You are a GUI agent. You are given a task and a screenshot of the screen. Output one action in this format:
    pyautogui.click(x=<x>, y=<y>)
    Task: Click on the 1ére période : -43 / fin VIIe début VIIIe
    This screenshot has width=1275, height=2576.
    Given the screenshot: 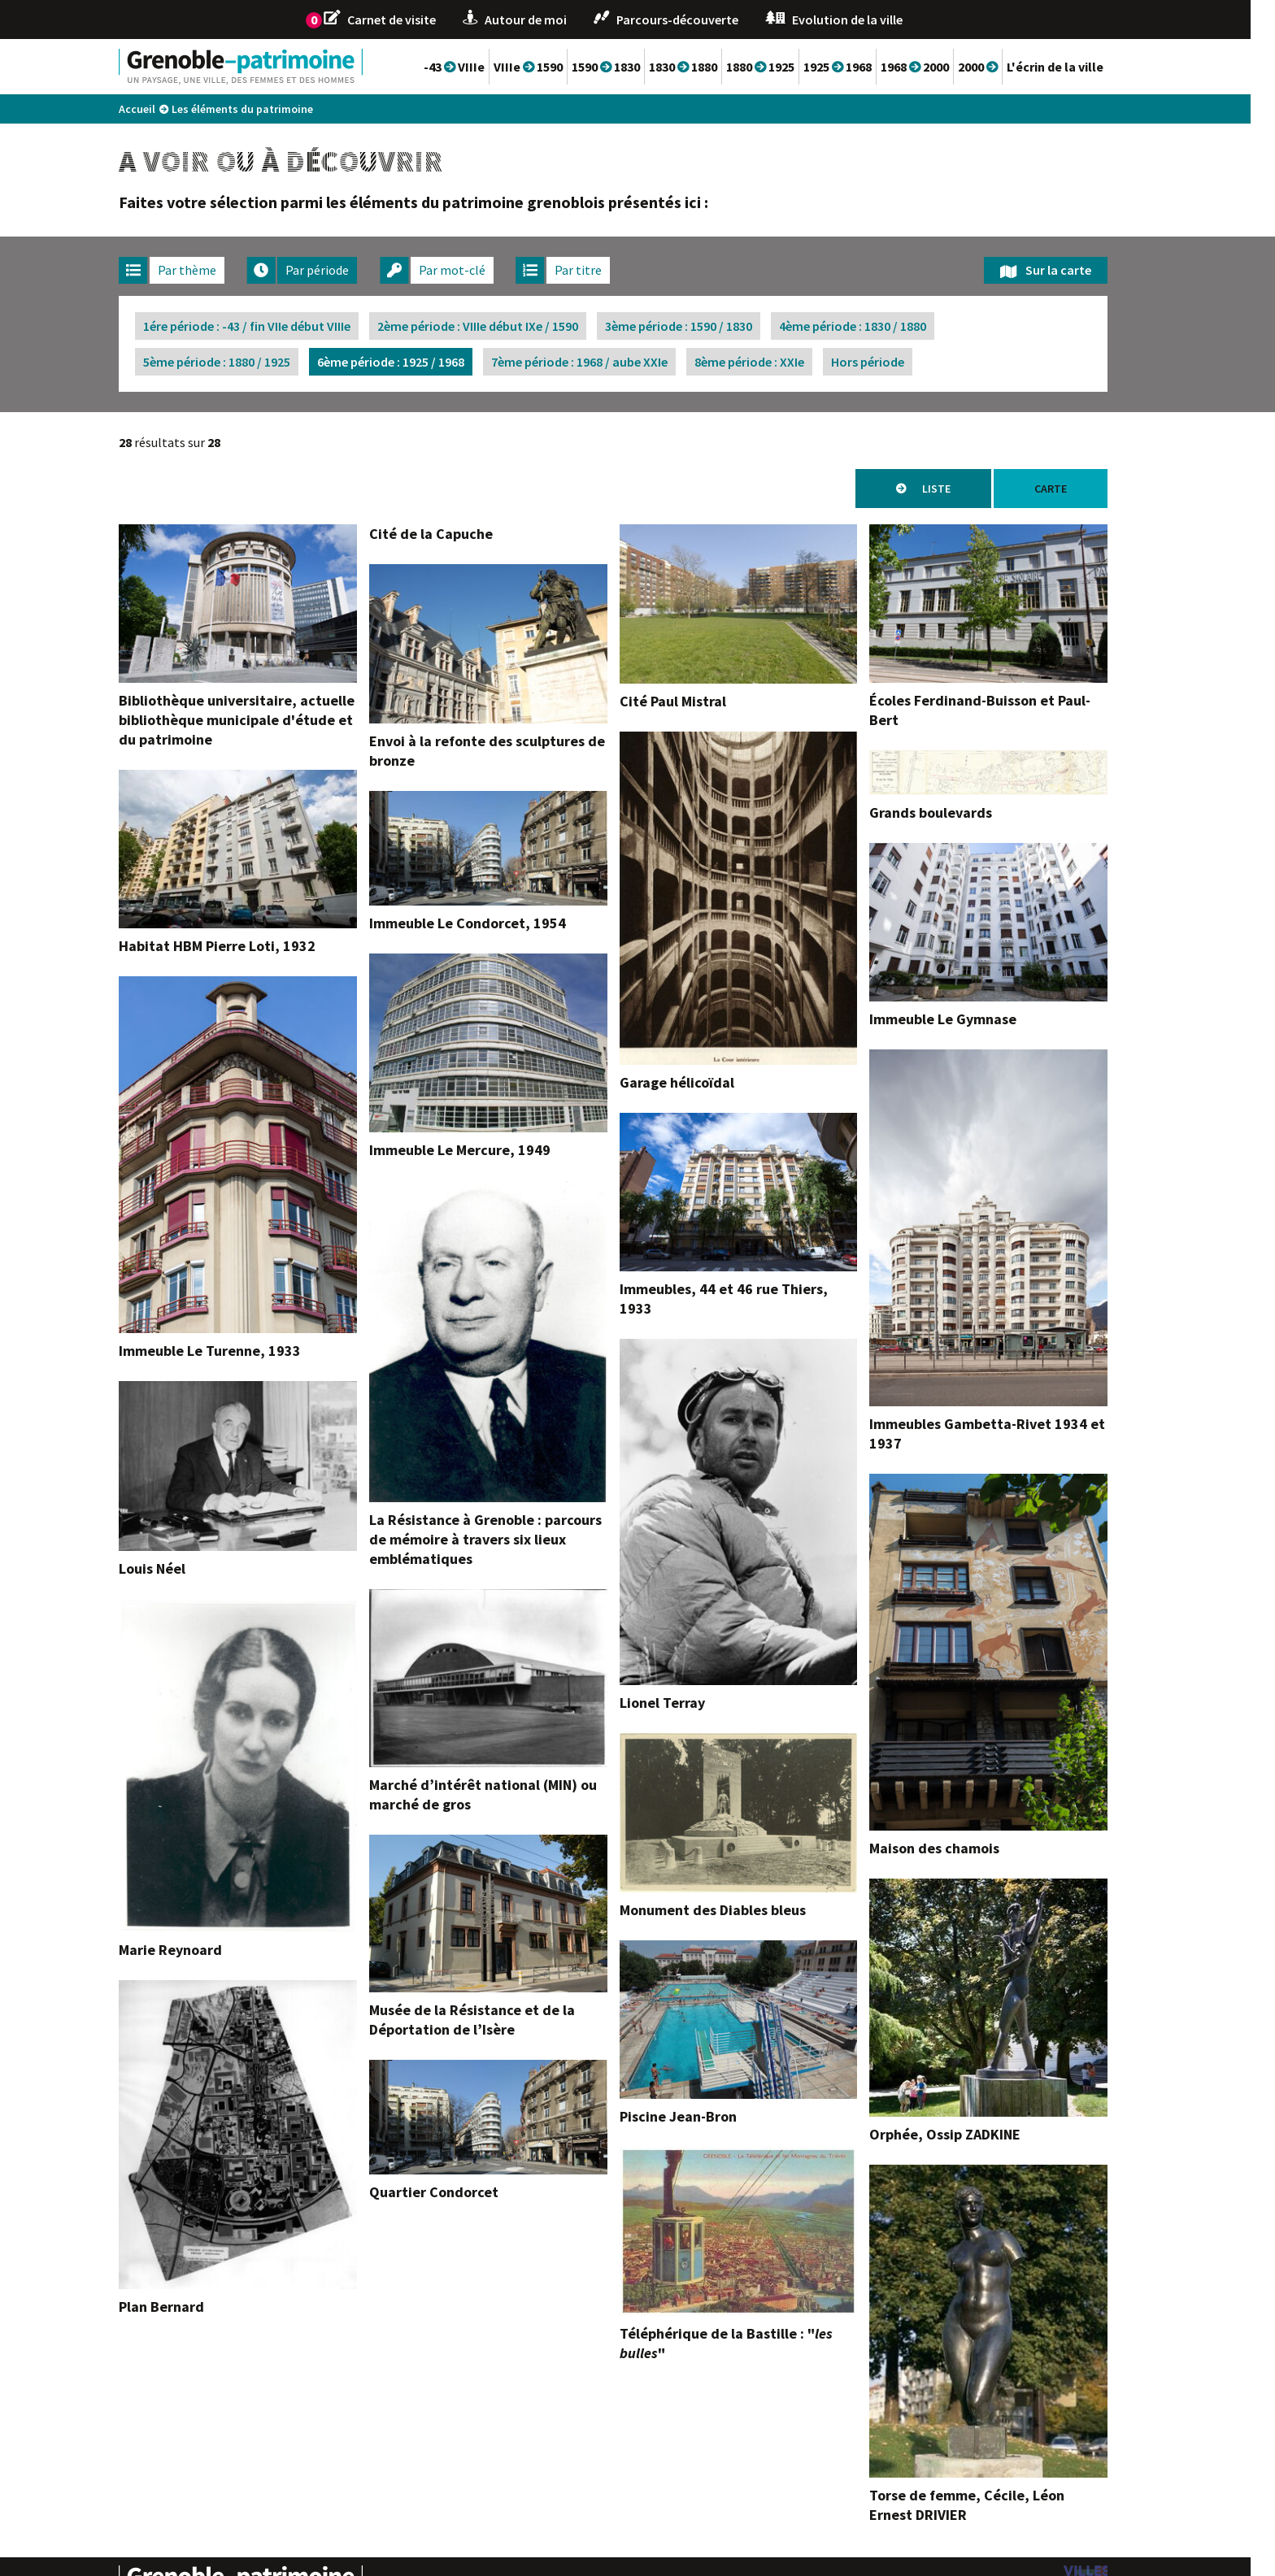 What is the action you would take?
    pyautogui.click(x=271, y=326)
    